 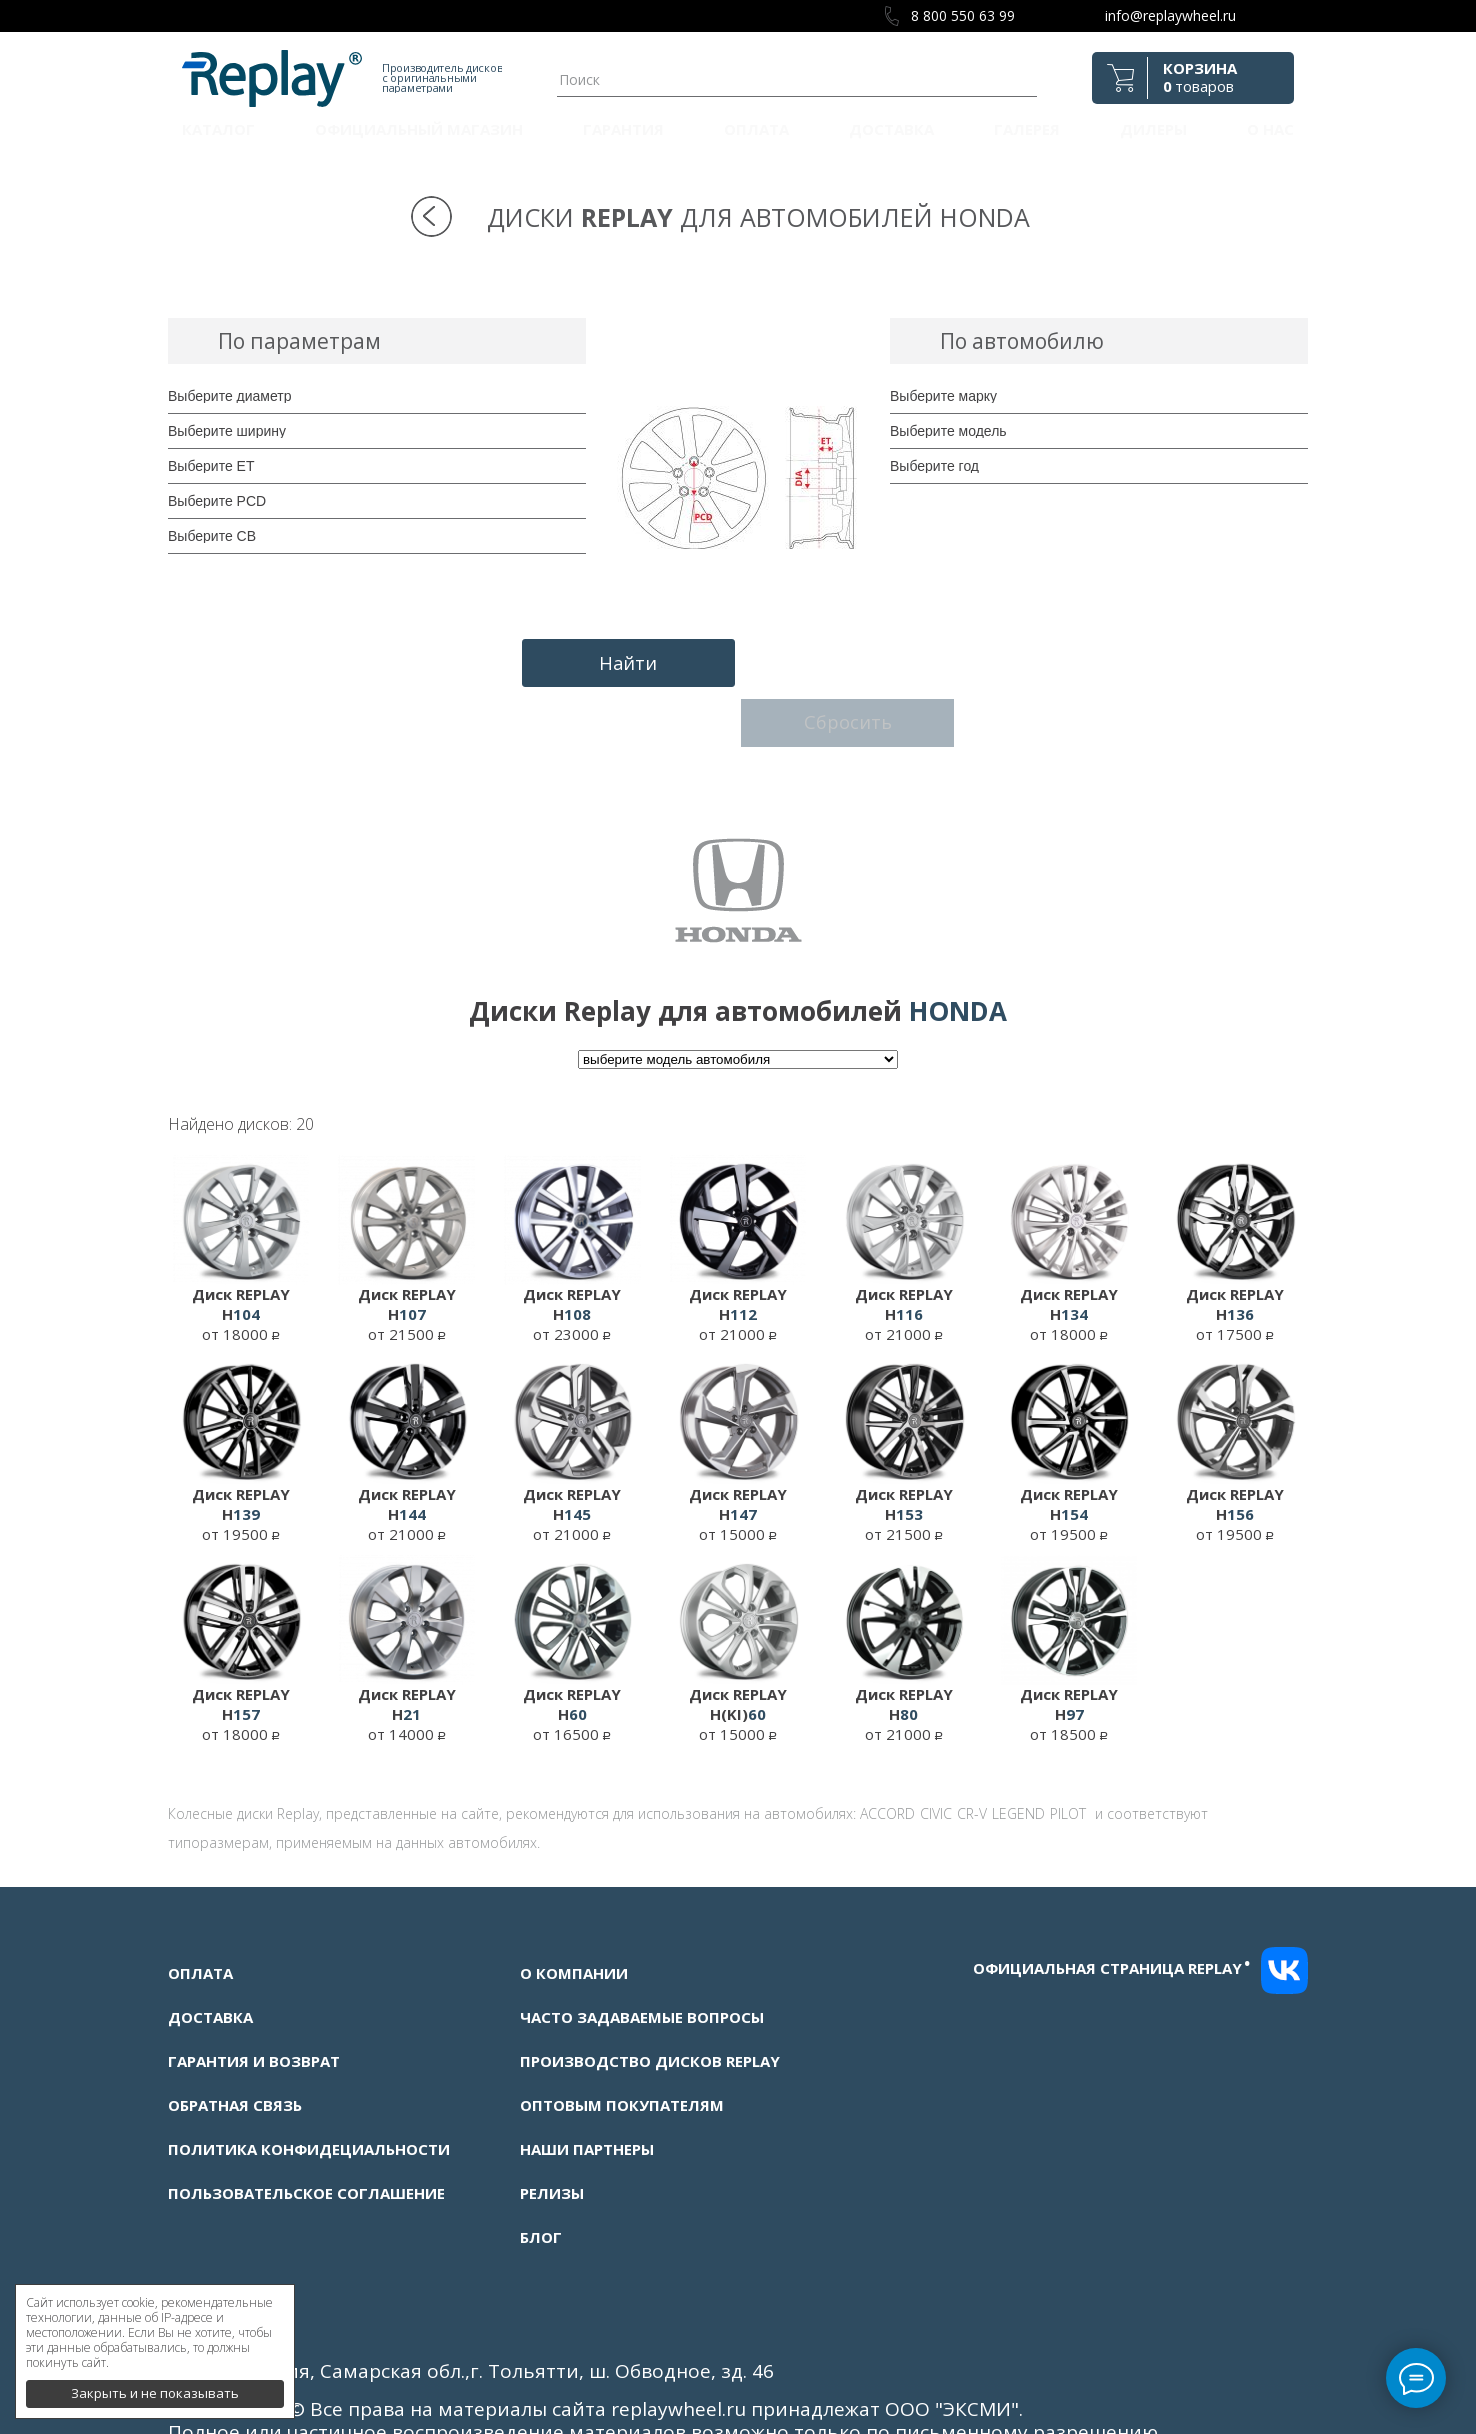 I want to click on Часто задаваемые вопросы, so click(x=642, y=1943).